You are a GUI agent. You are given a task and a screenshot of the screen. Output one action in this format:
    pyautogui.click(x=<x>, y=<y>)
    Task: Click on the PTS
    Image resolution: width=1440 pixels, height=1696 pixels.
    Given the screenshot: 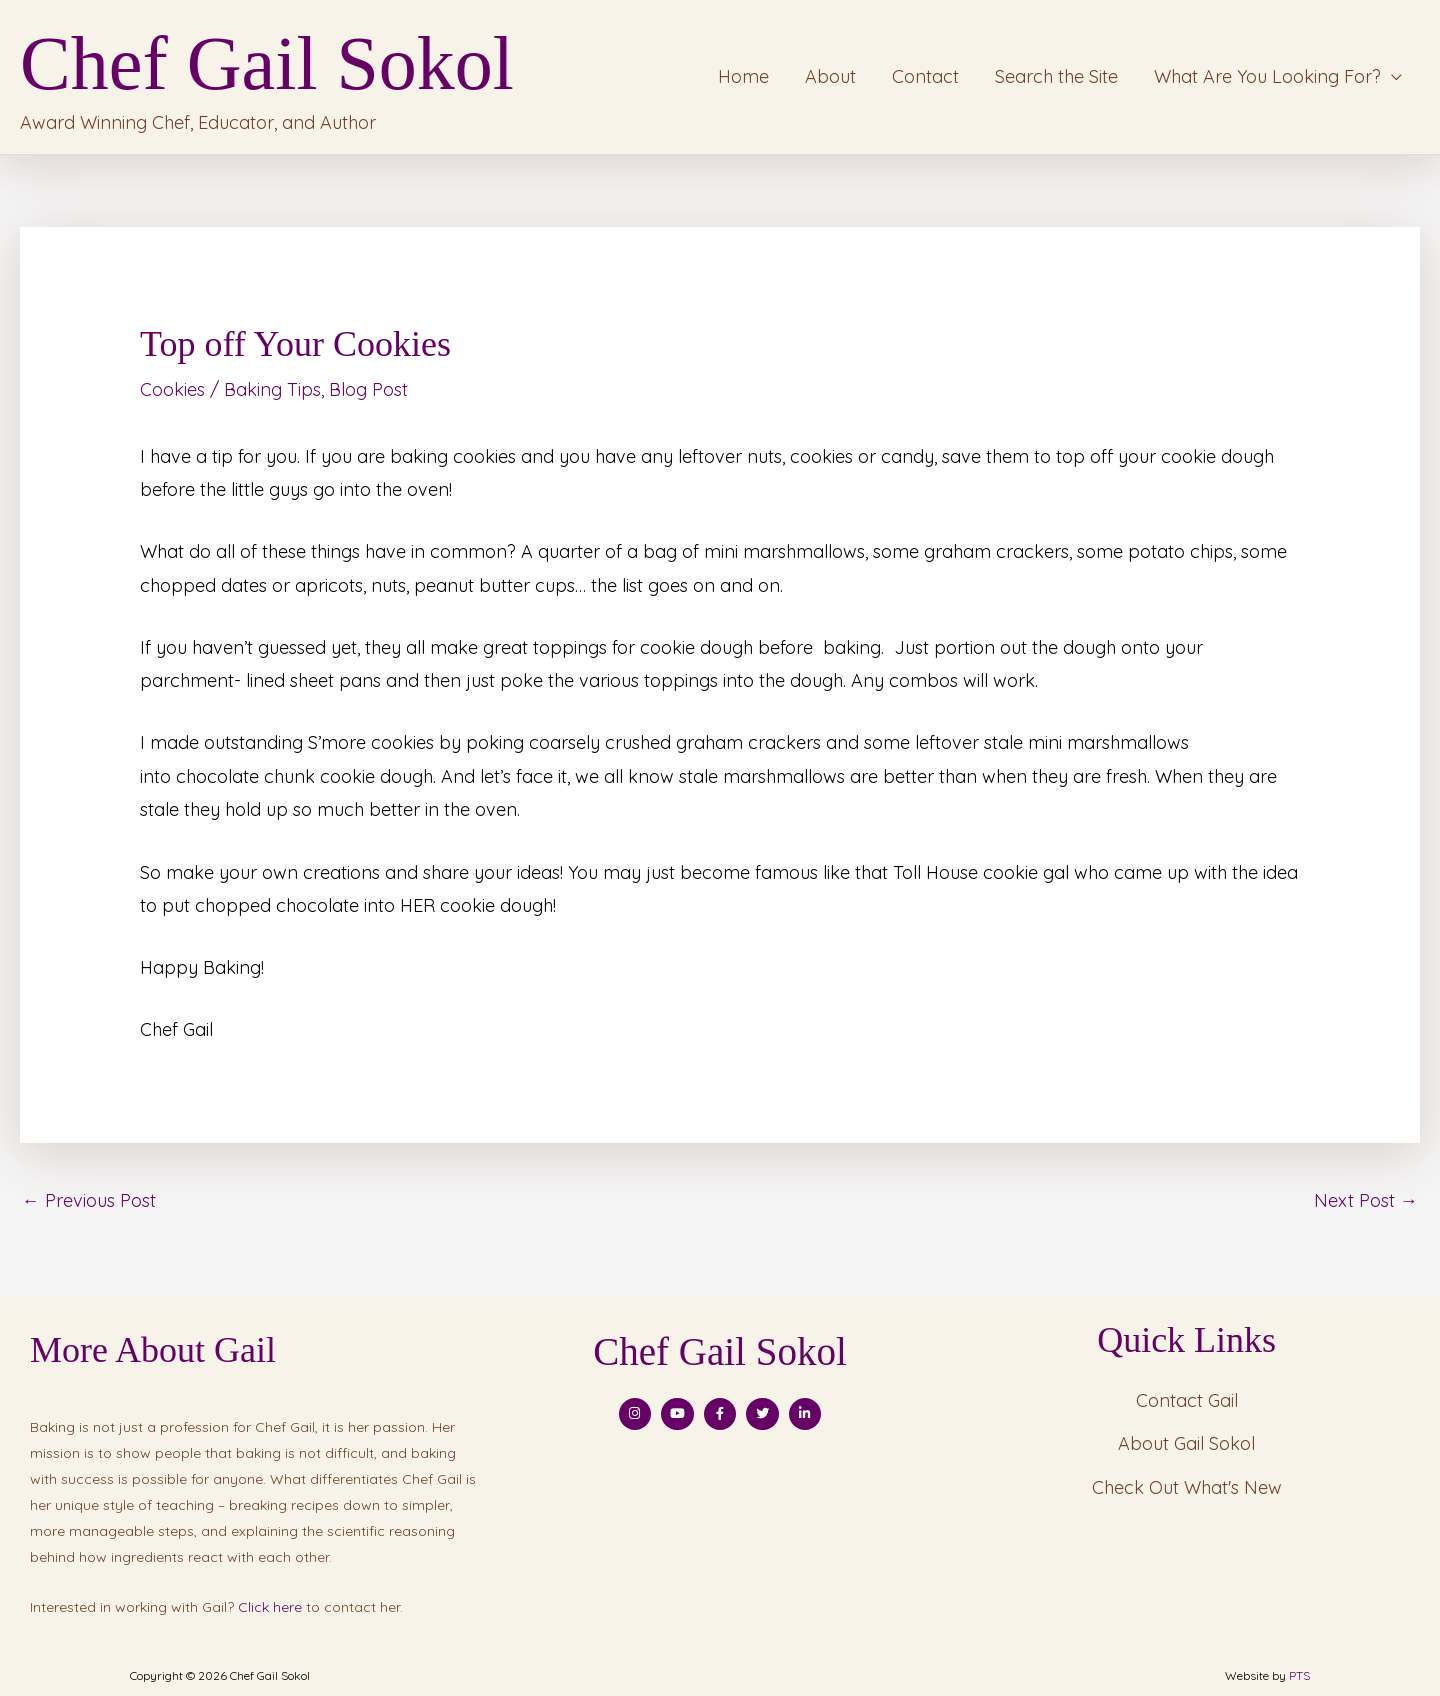 What is the action you would take?
    pyautogui.click(x=1299, y=1674)
    